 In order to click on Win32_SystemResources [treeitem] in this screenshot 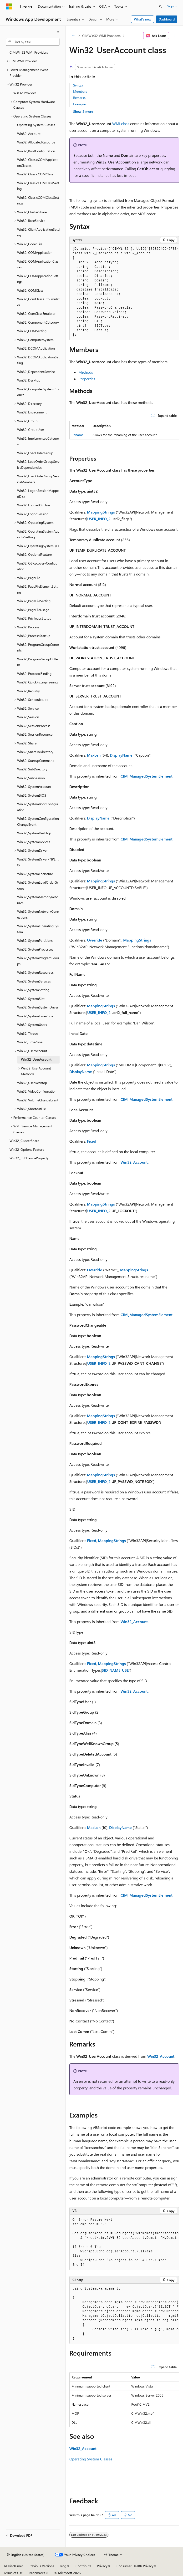, I will do `click(35, 972)`.